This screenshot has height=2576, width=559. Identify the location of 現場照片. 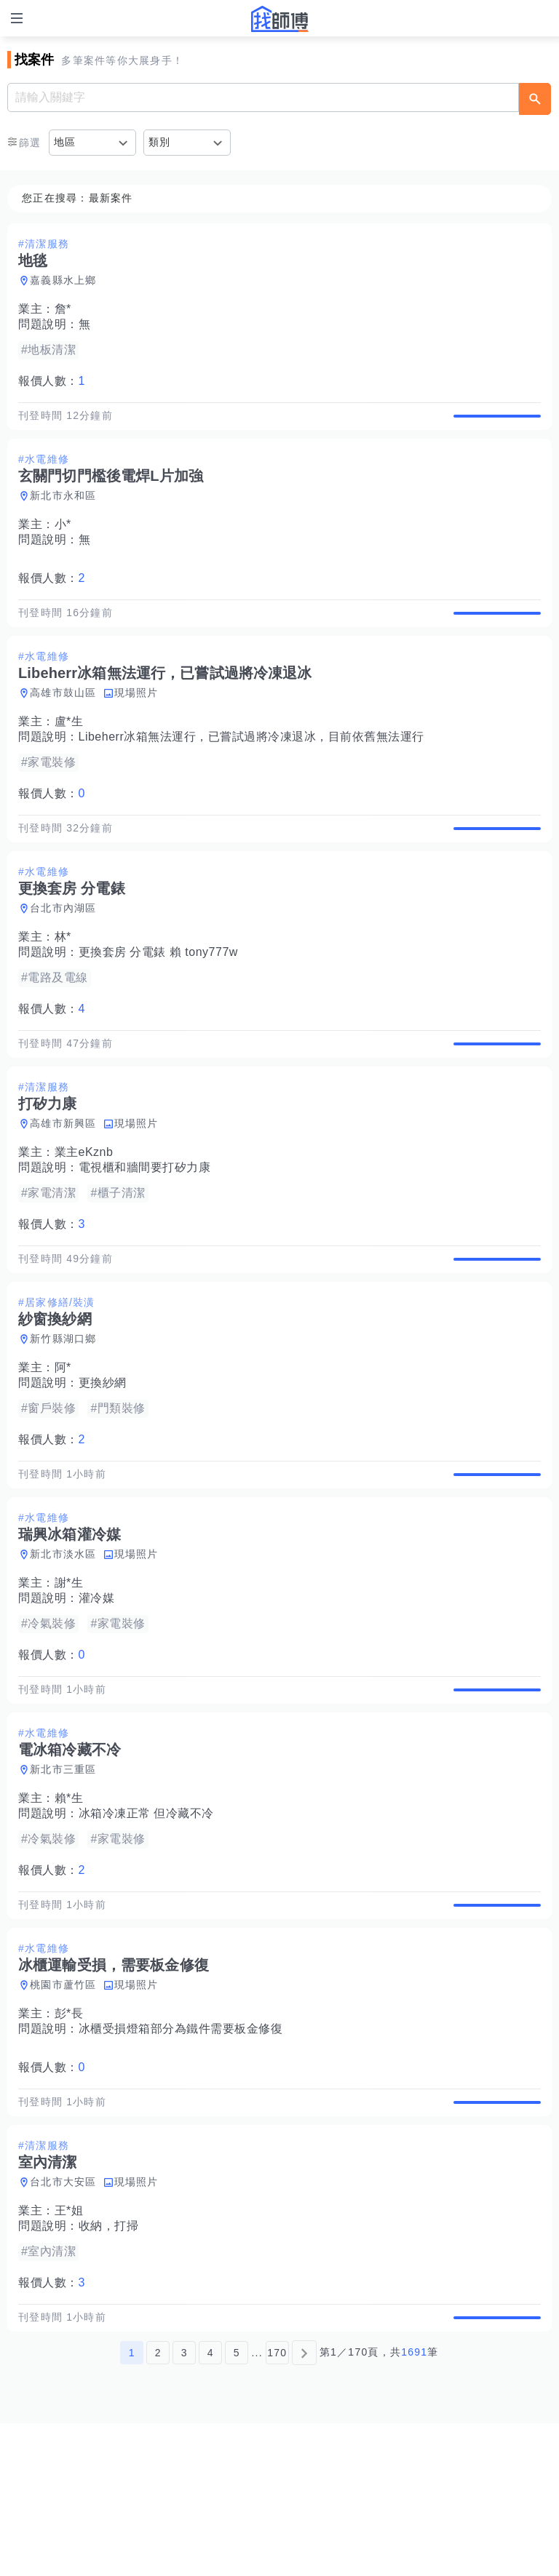
(136, 723).